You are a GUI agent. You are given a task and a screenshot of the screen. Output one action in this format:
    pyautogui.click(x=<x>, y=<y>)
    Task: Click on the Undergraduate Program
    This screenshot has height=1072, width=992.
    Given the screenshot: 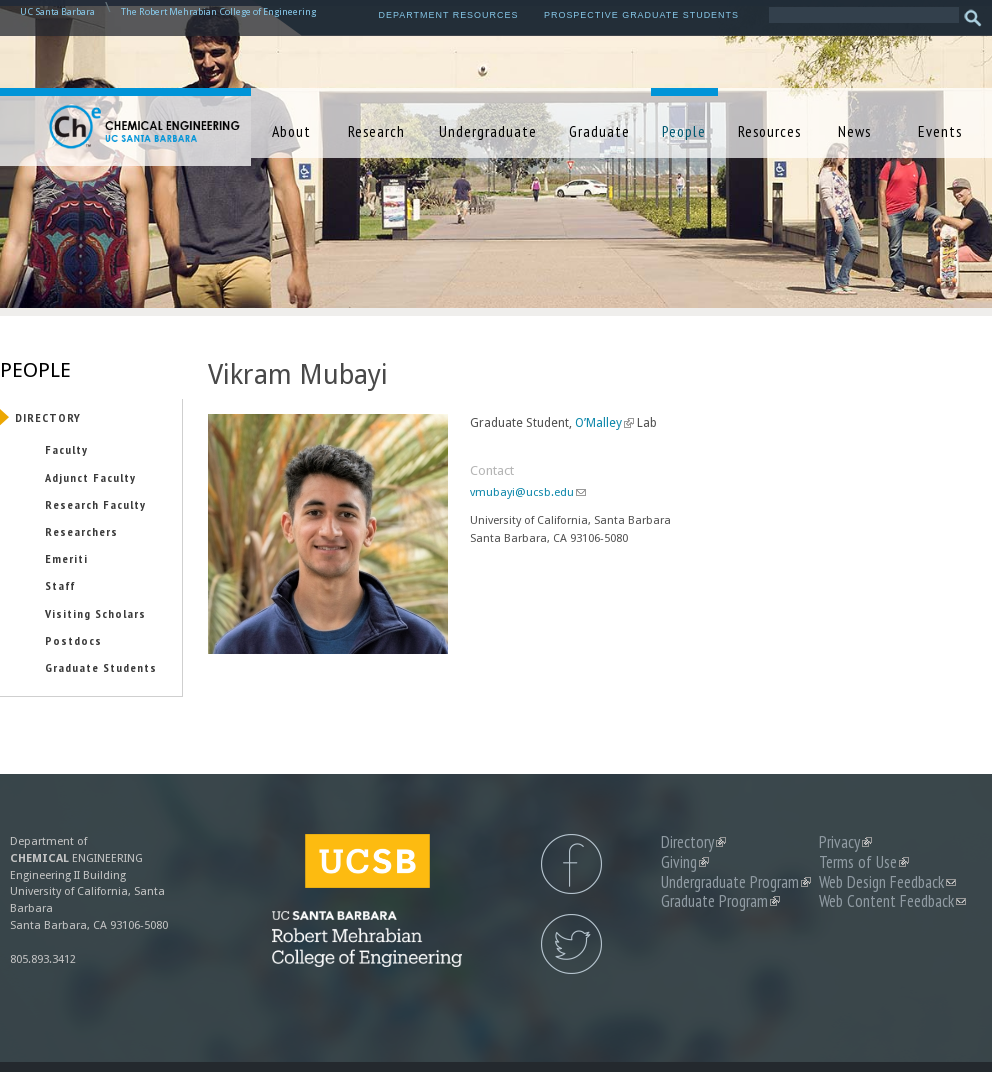 What is the action you would take?
    pyautogui.click(x=736, y=882)
    